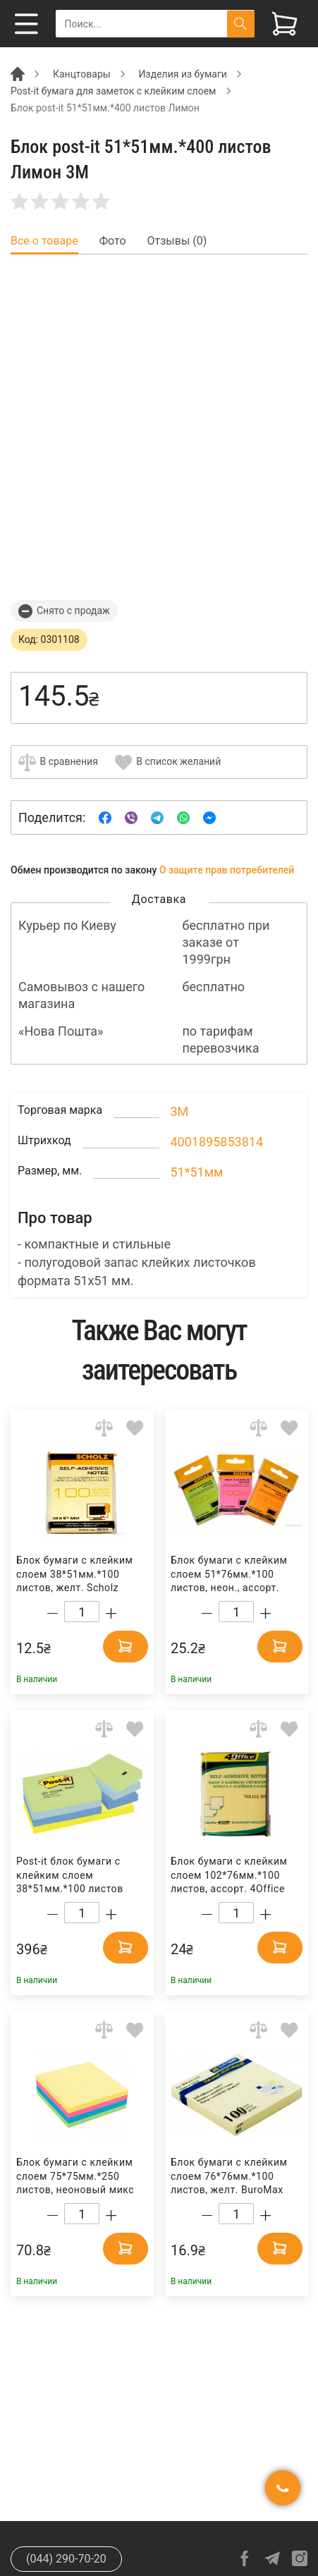  Describe the element at coordinates (81, 1611) in the screenshot. I see `[Count]` at that location.